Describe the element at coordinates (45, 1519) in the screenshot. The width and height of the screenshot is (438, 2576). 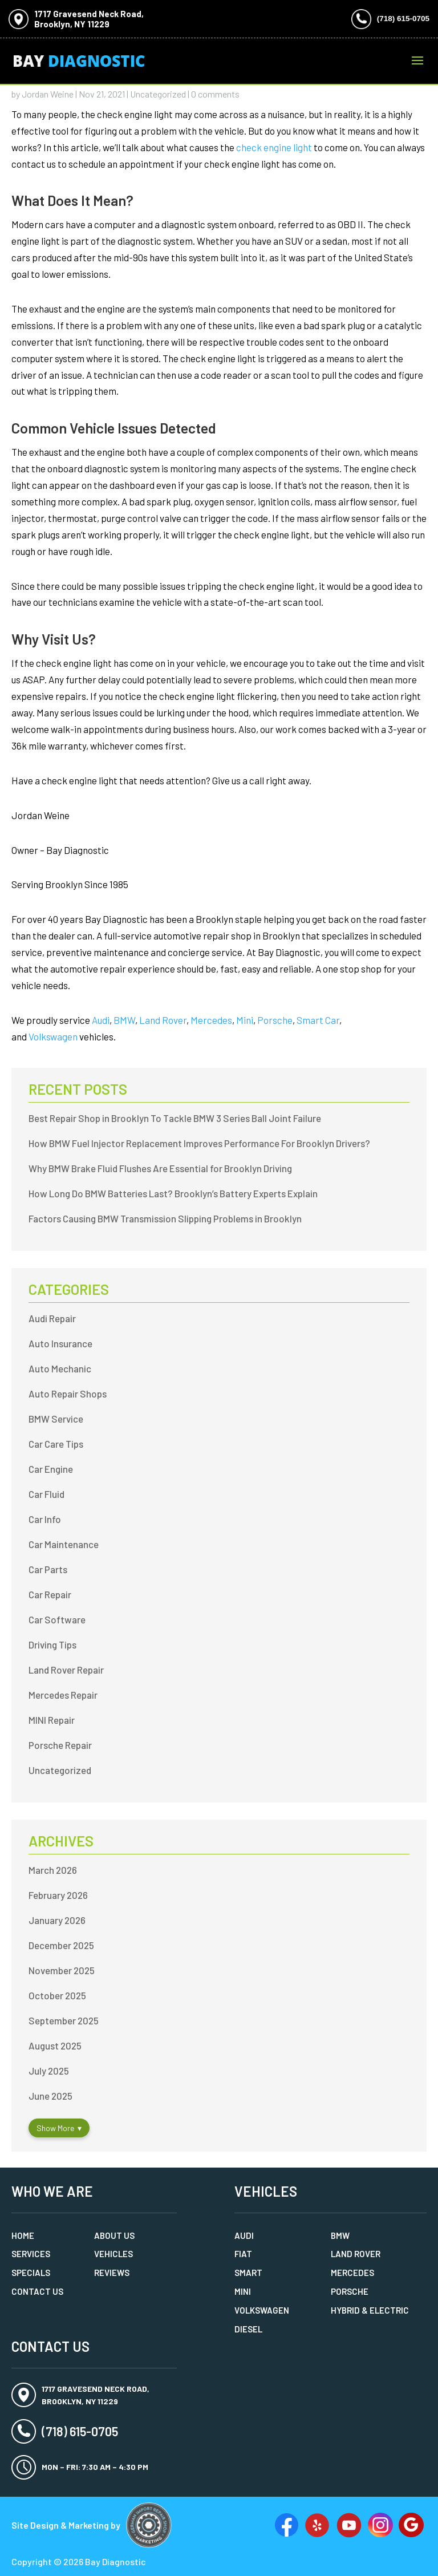
I see `Car Info` at that location.